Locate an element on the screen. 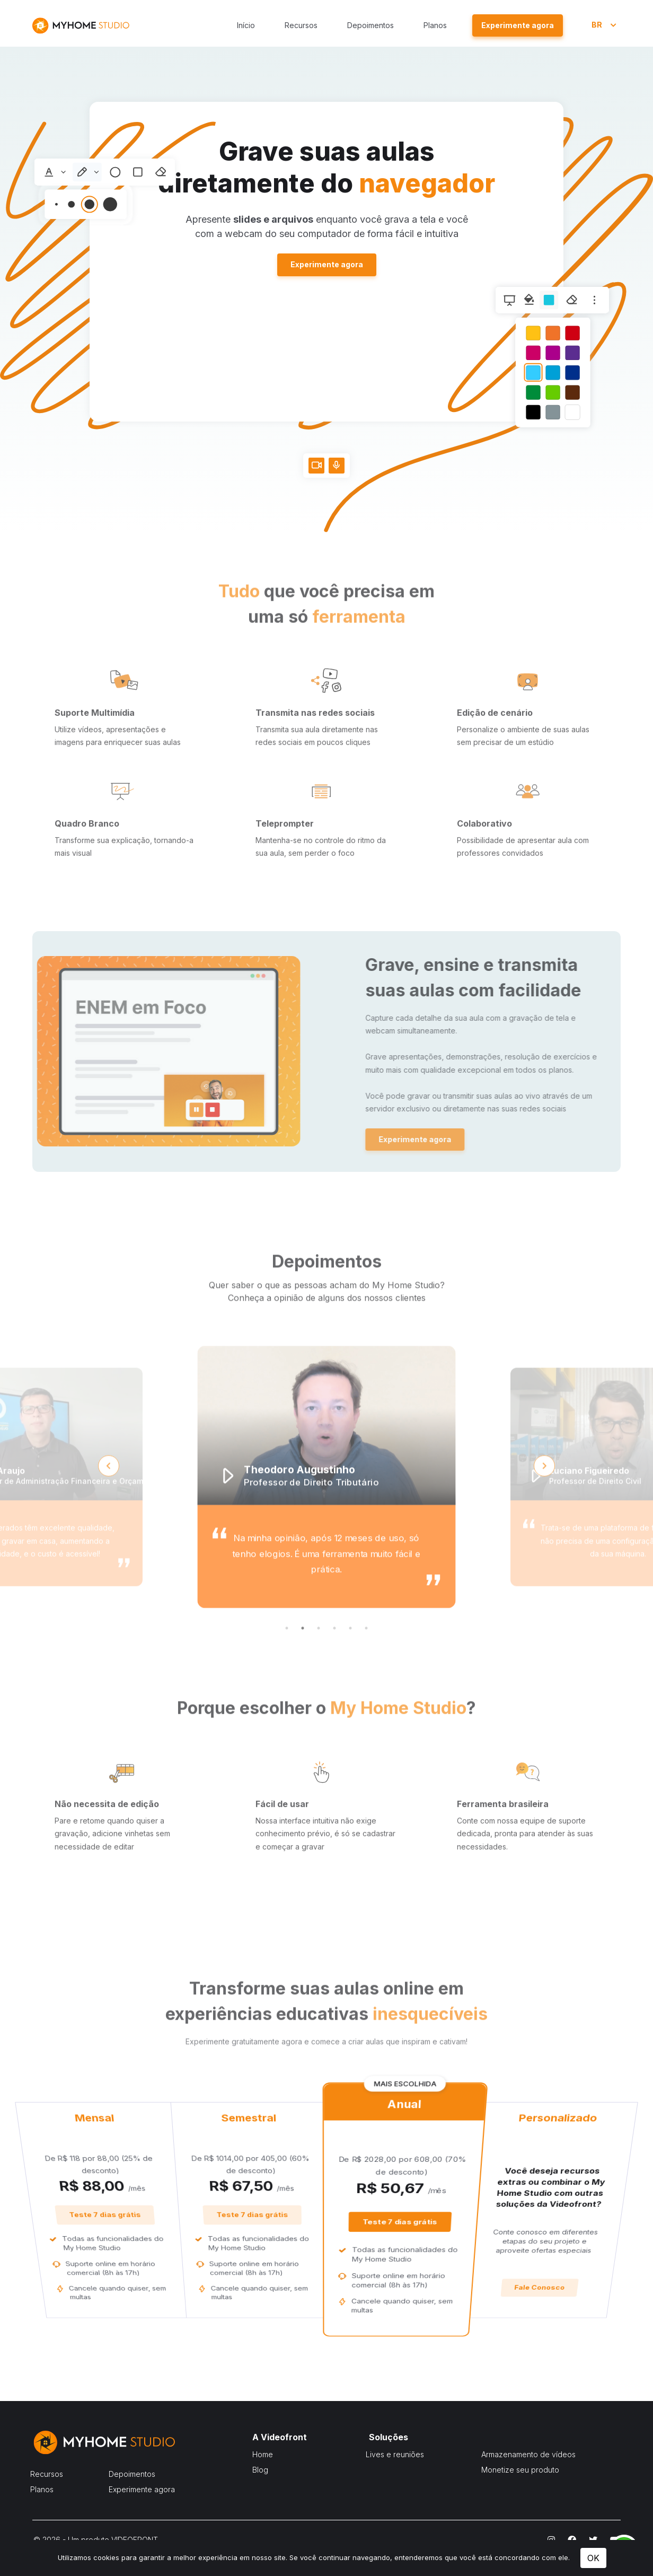 This screenshot has height=2576, width=653. 5 [tab] is located at coordinates (350, 1663).